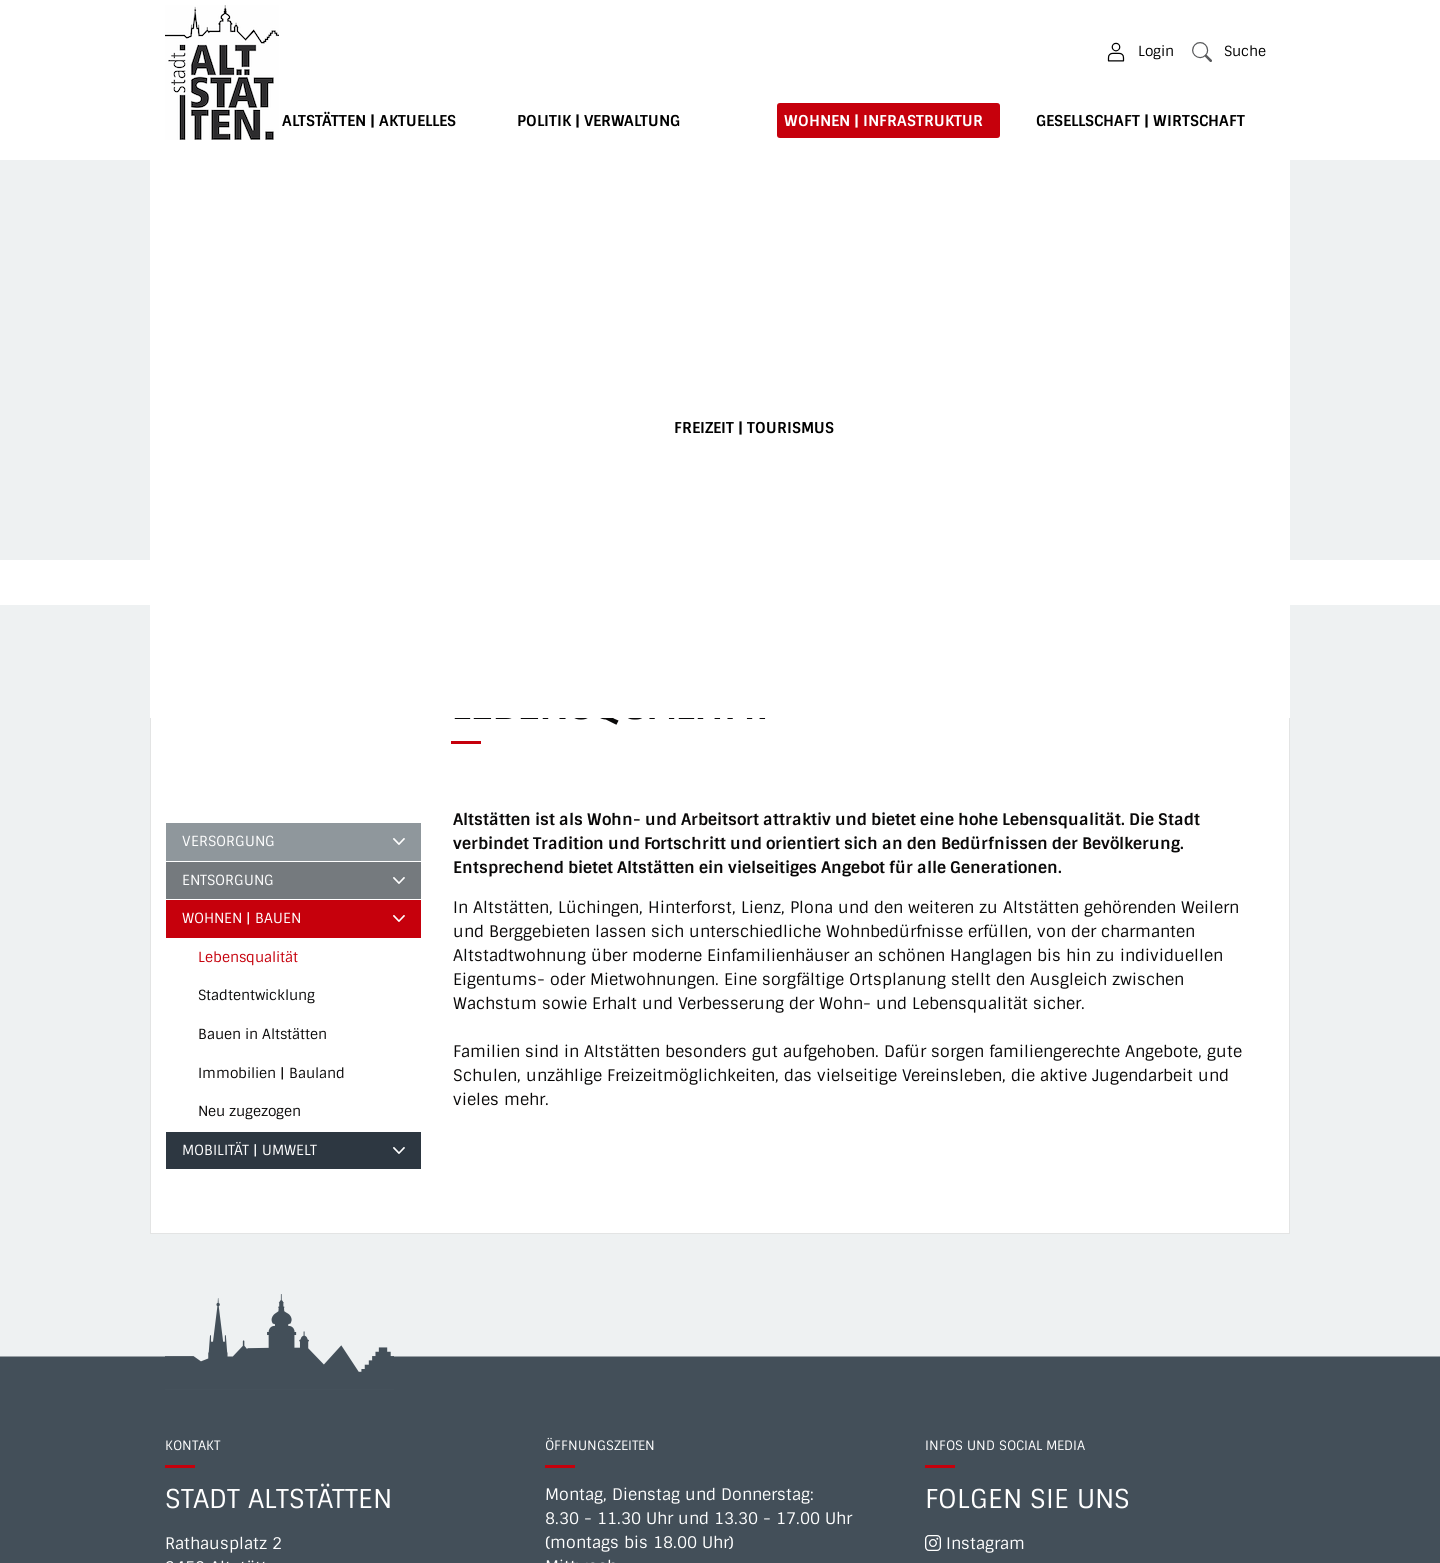 Image resolution: width=1440 pixels, height=1563 pixels. What do you see at coordinates (883, 121) in the screenshot?
I see `Wohnen | Infrastruktur` at bounding box center [883, 121].